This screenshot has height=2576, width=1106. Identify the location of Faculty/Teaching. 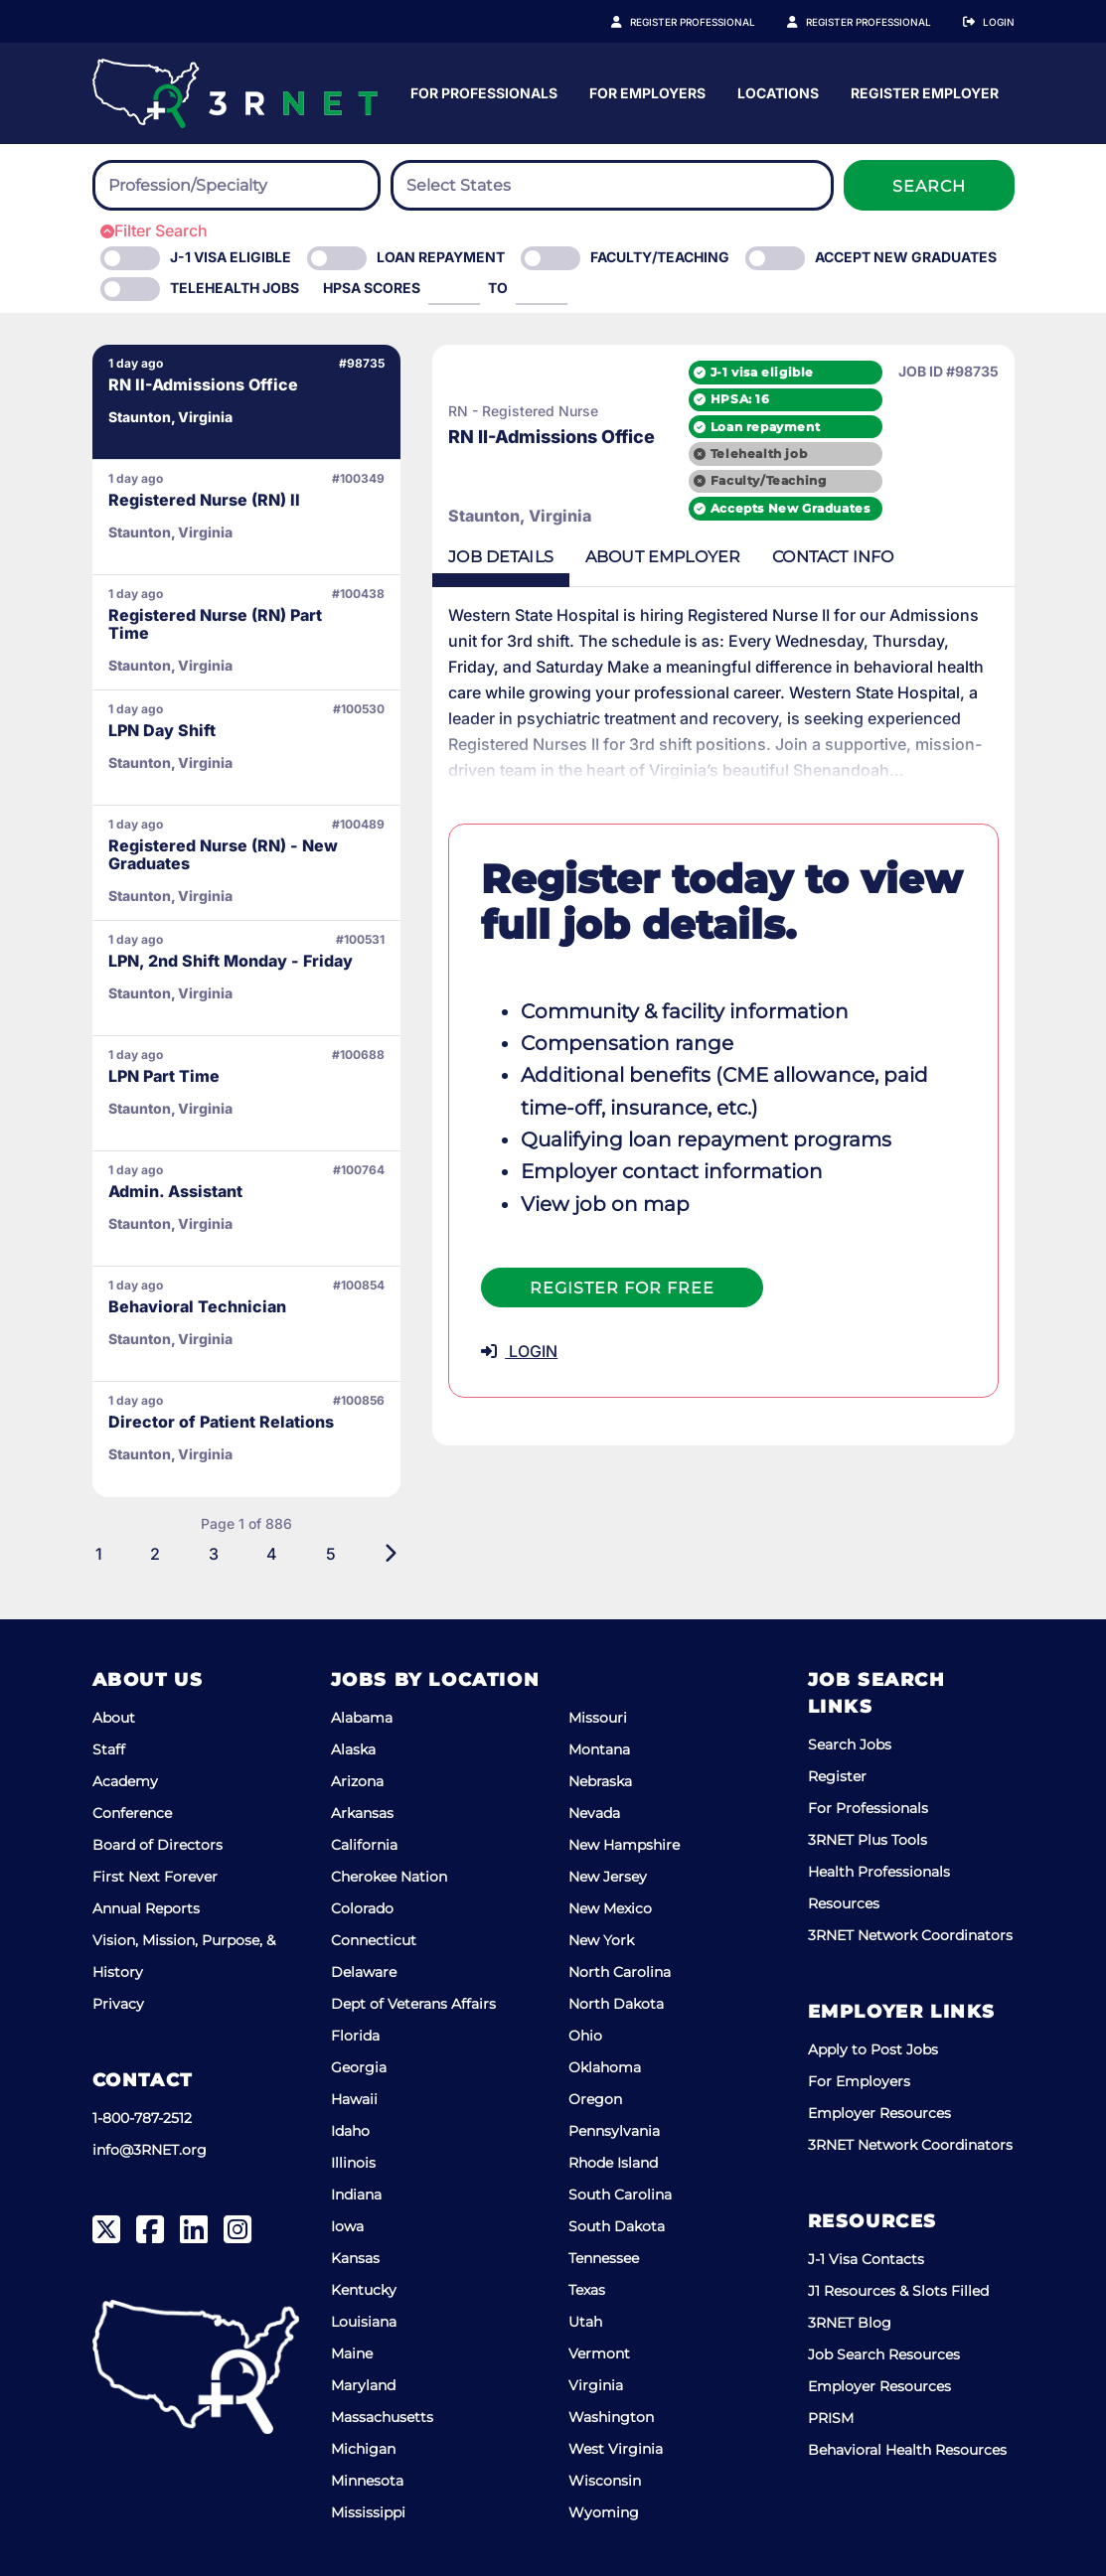
(659, 256).